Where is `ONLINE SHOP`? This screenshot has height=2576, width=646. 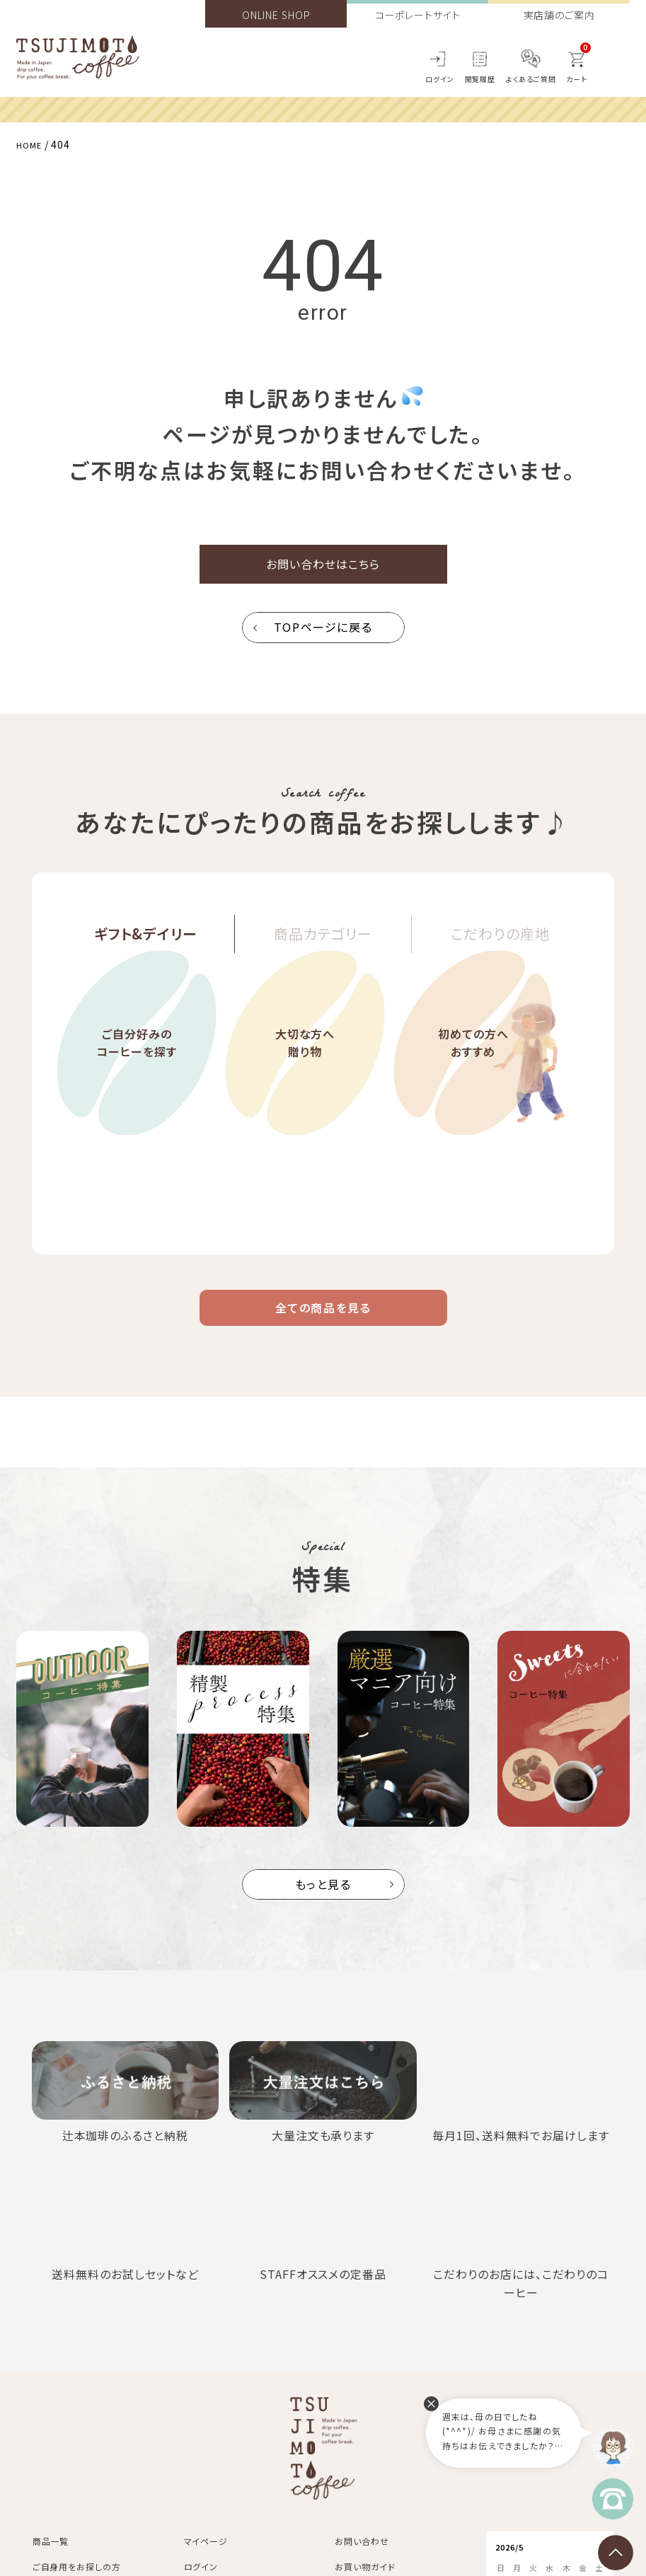
ONLINE SHOP is located at coordinates (276, 15).